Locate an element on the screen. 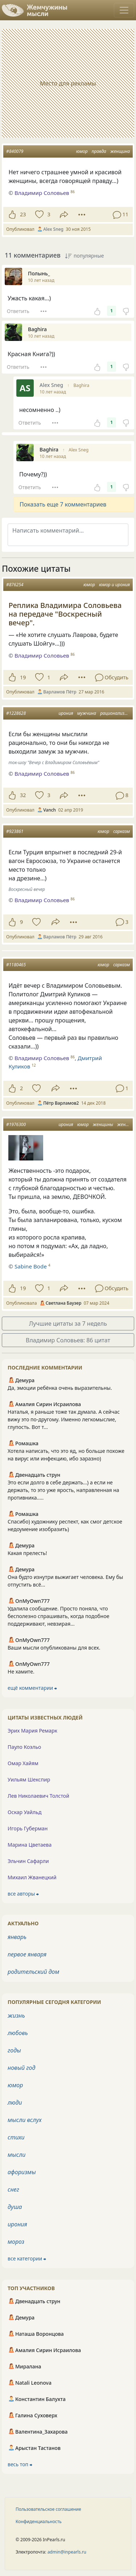 The width and height of the screenshot is (136, 2576). женщины is located at coordinates (103, 1124).